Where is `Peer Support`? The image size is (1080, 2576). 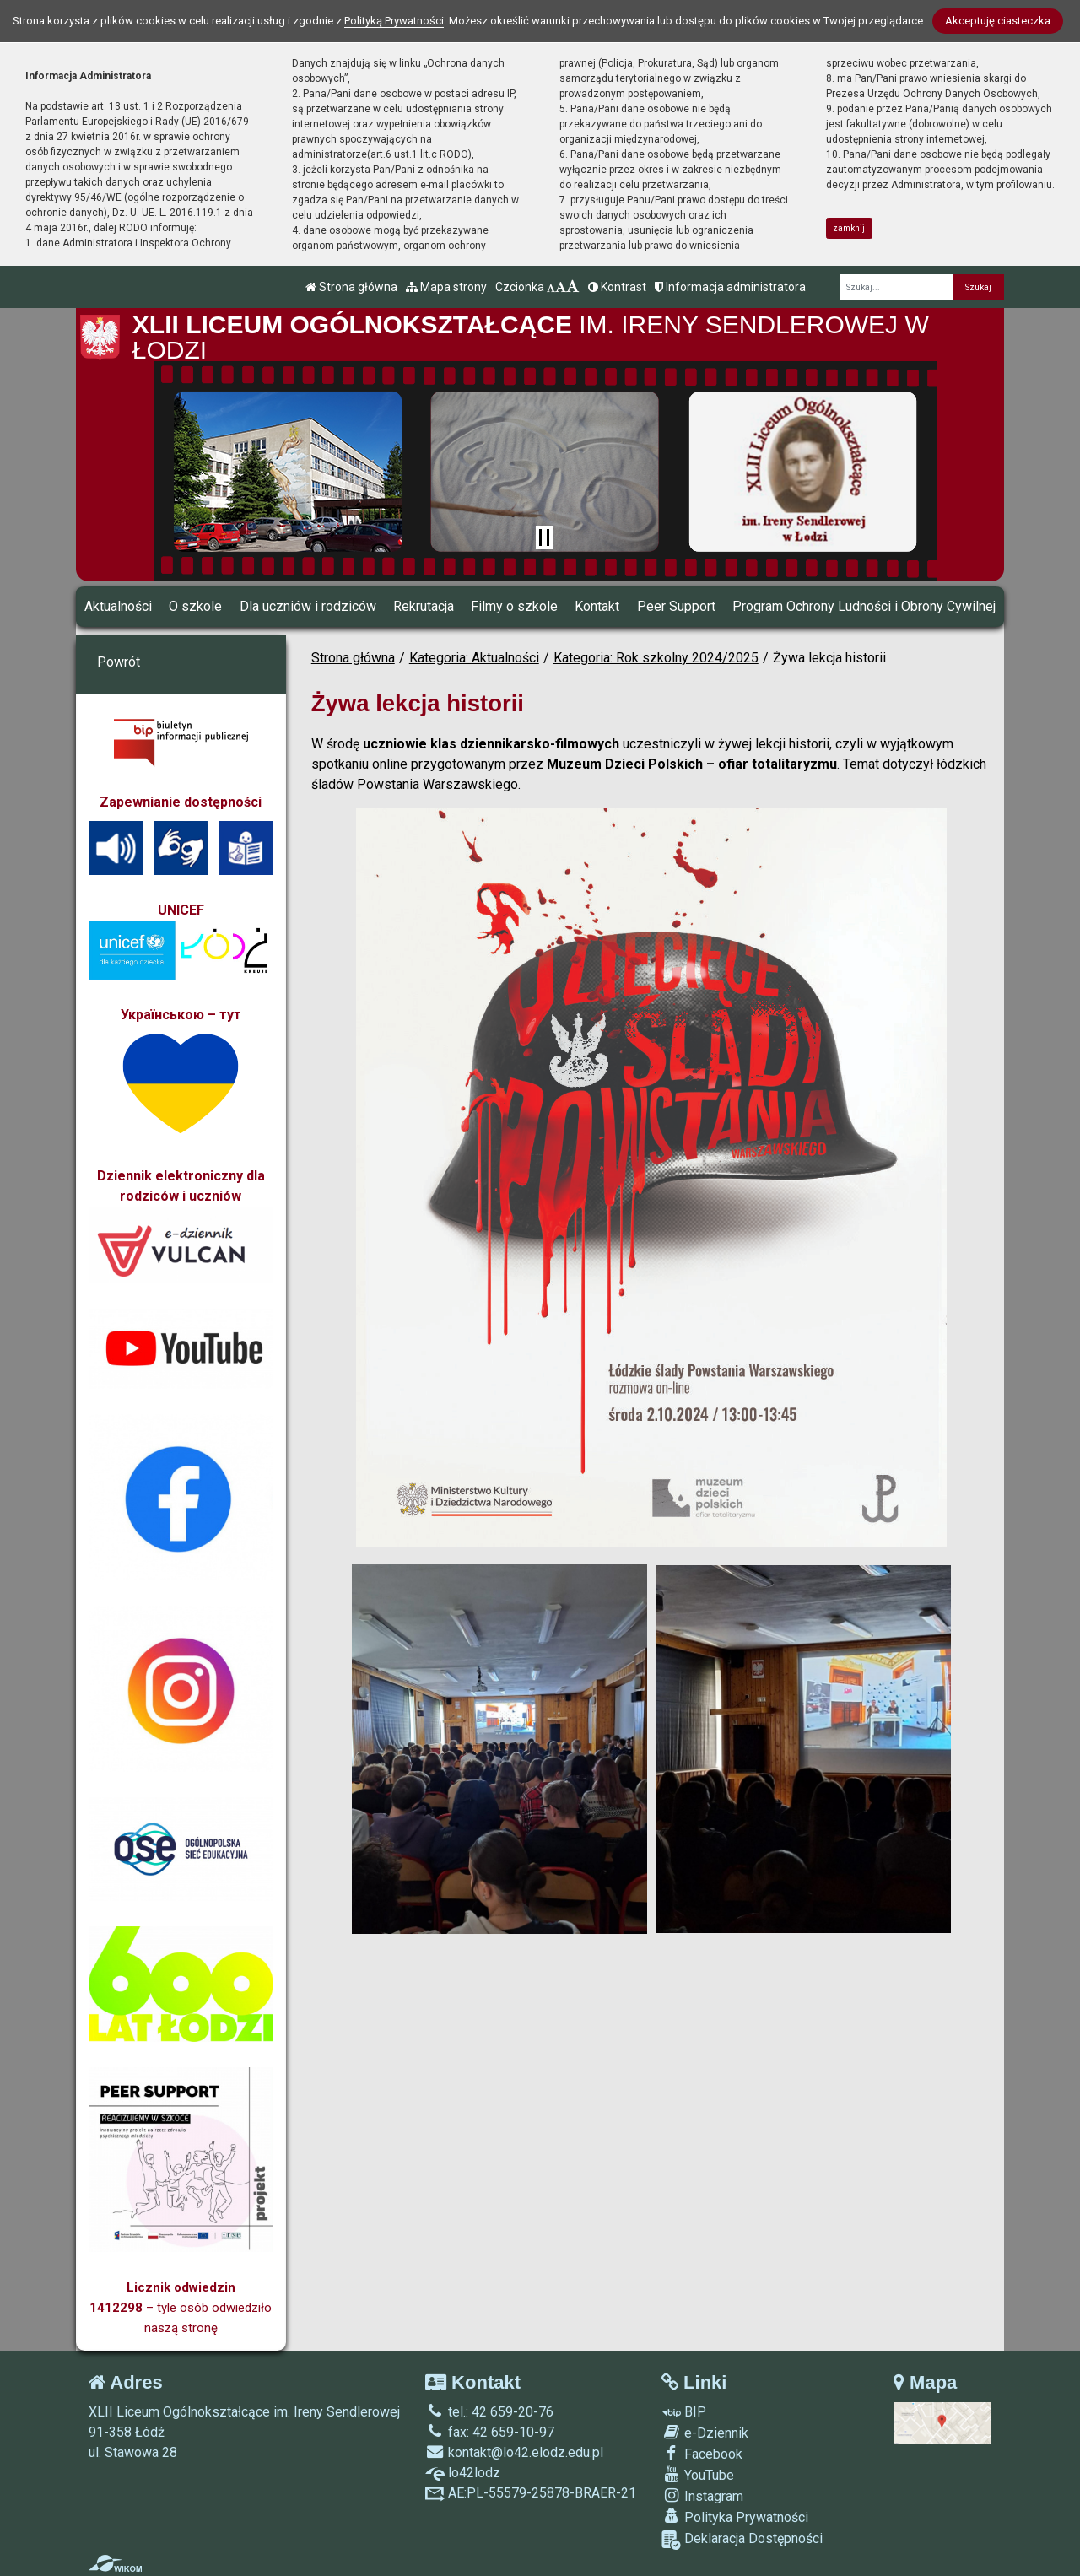
Peer Support is located at coordinates (676, 606).